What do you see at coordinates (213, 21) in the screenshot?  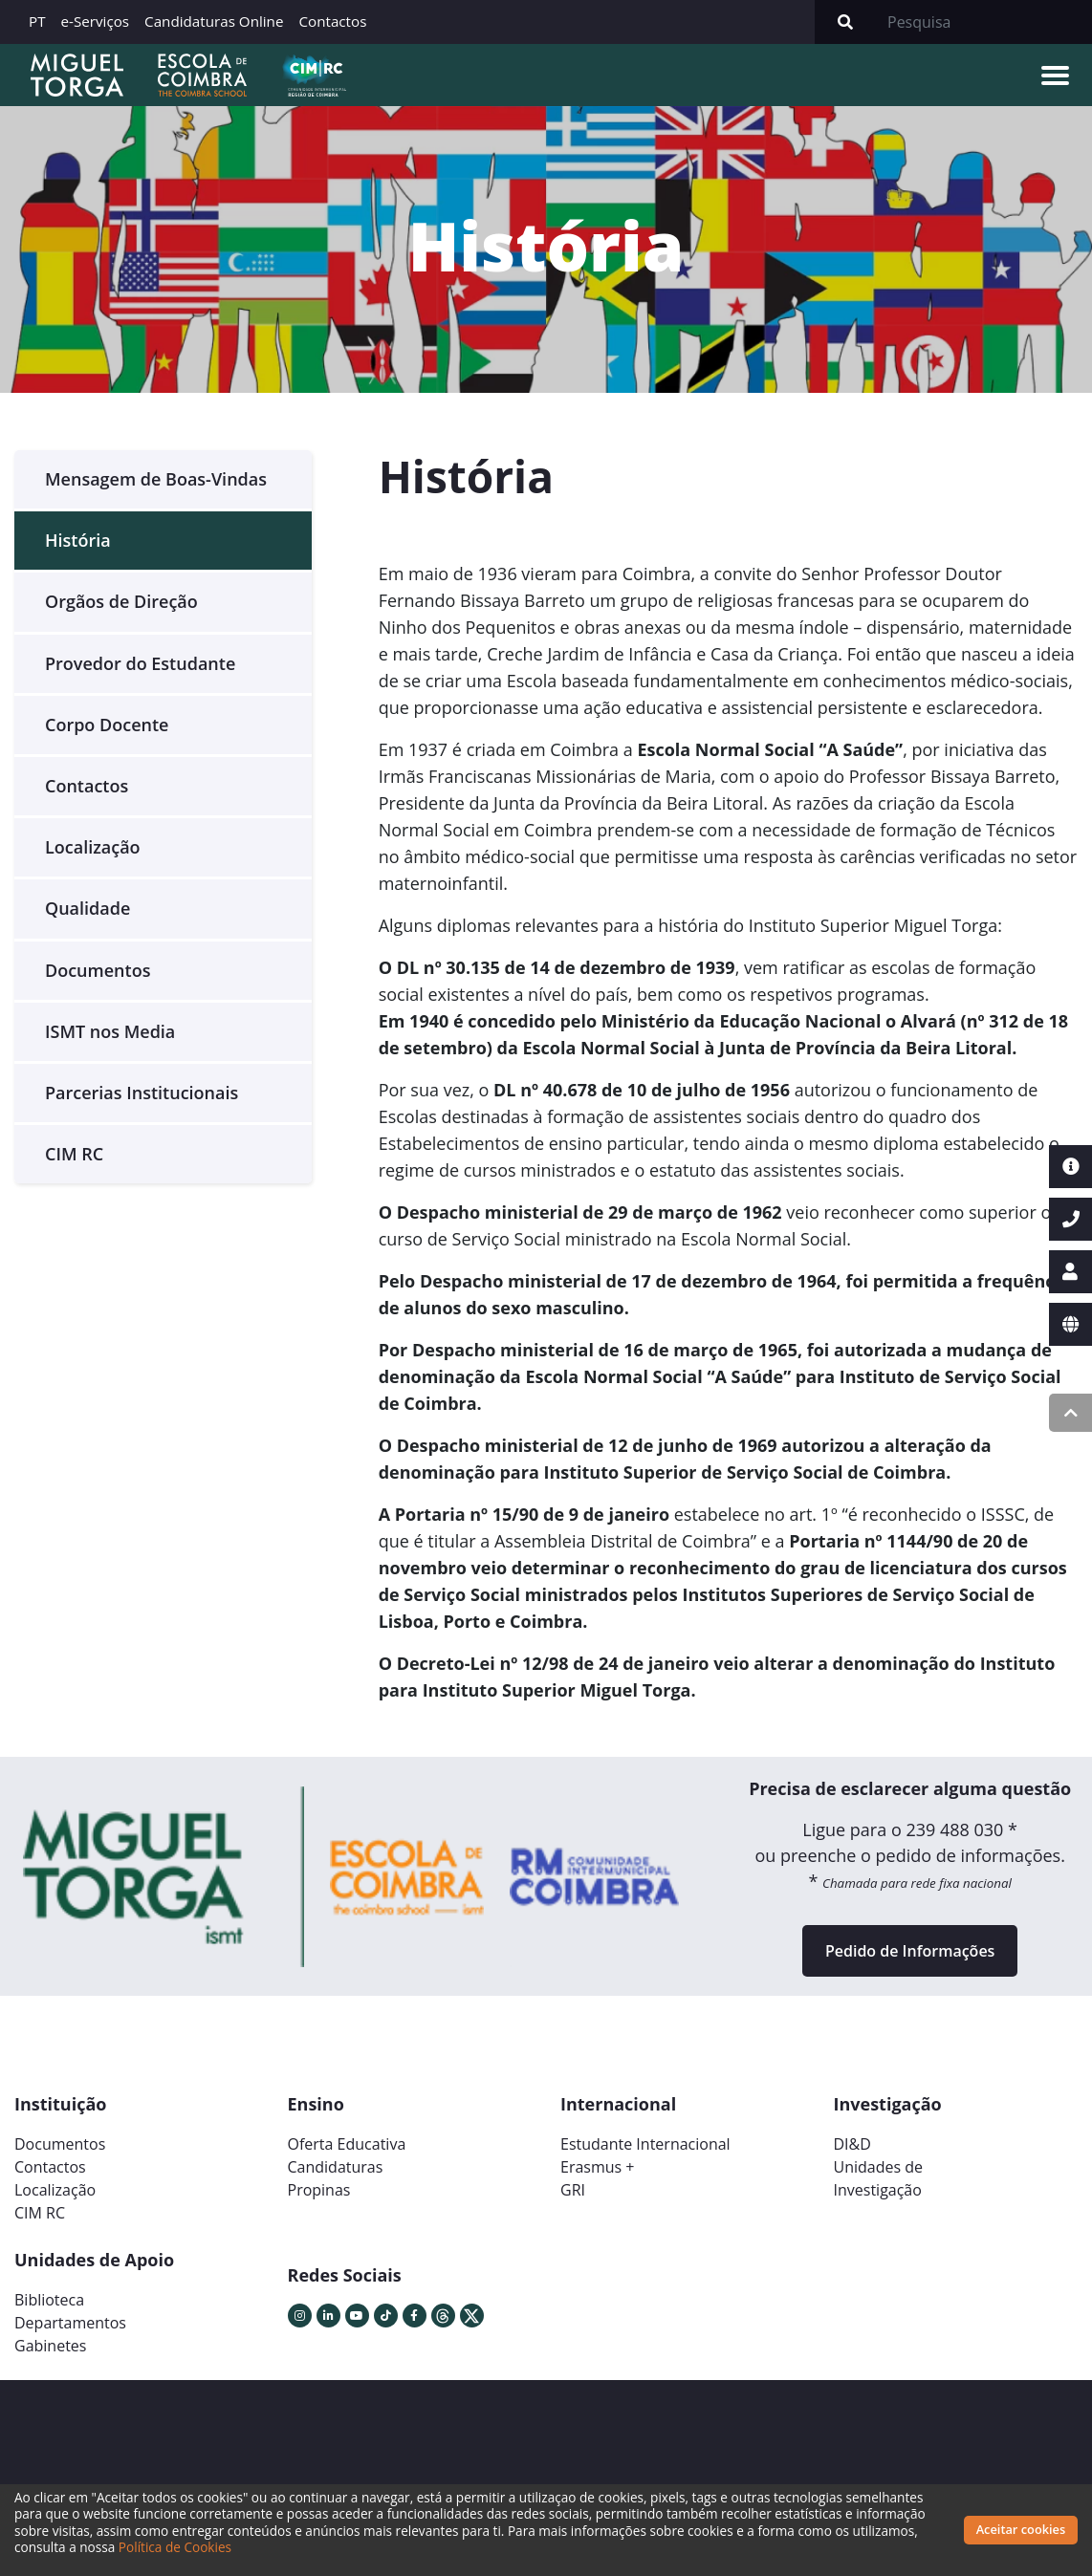 I see `Candidaturas Online` at bounding box center [213, 21].